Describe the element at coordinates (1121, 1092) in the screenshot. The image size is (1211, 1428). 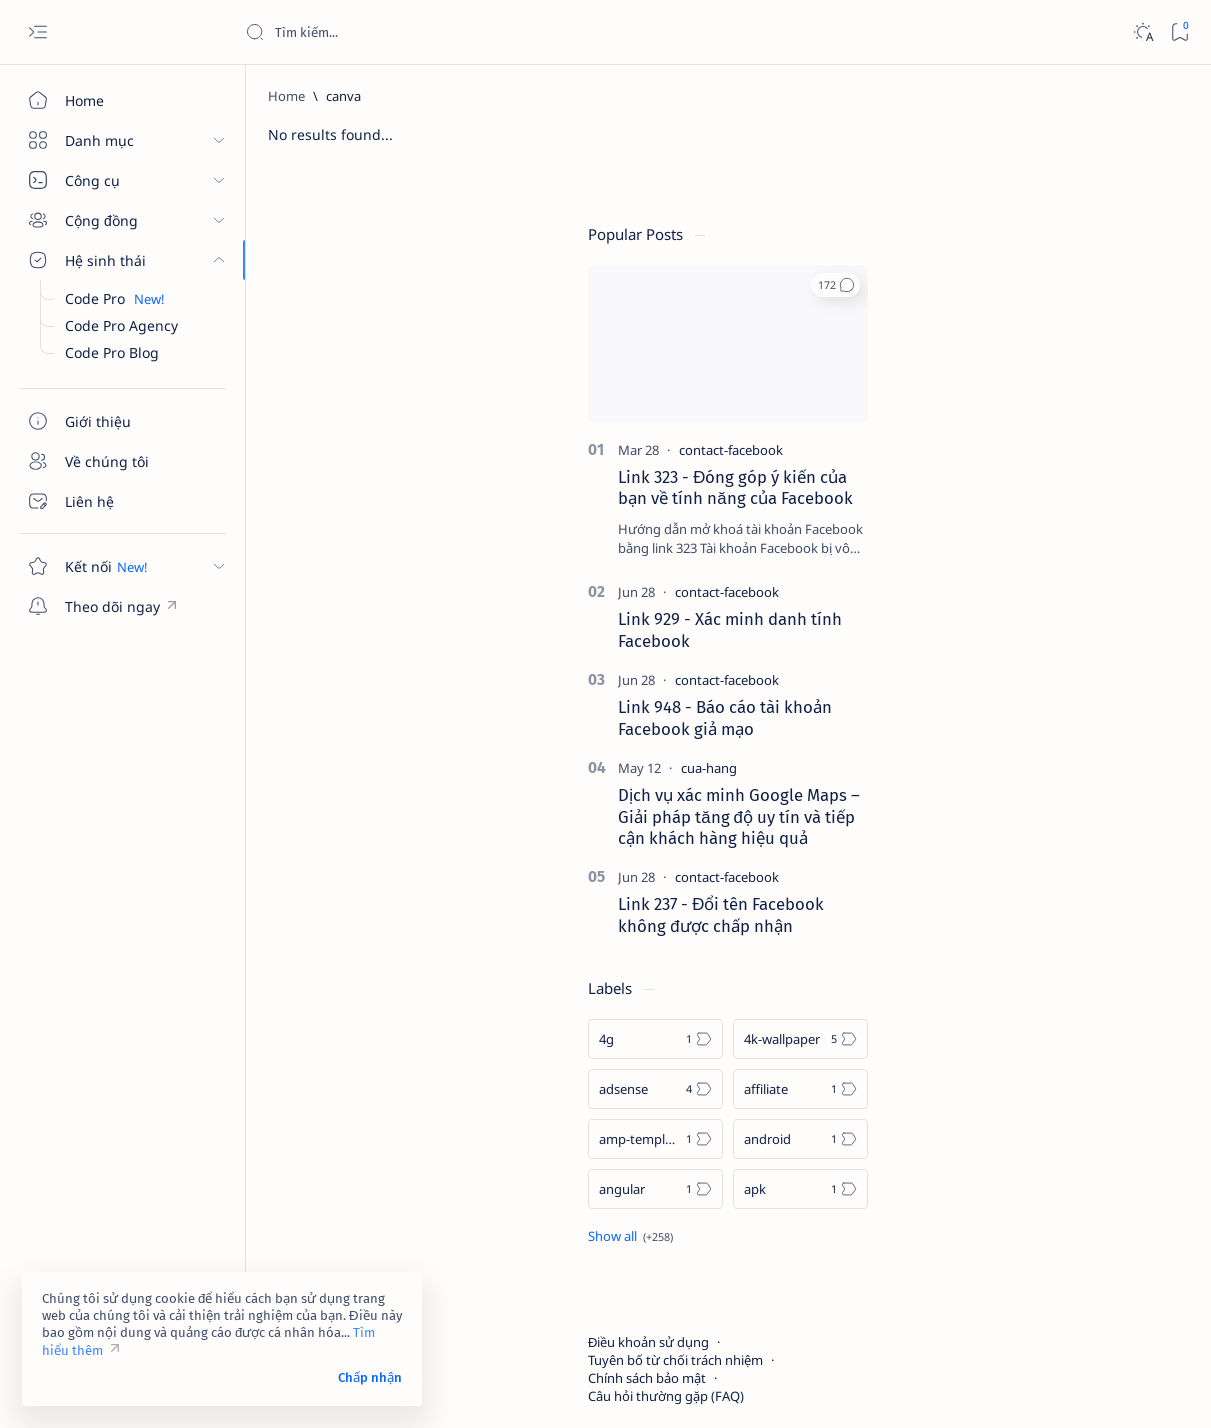
I see `[apk]` at that location.